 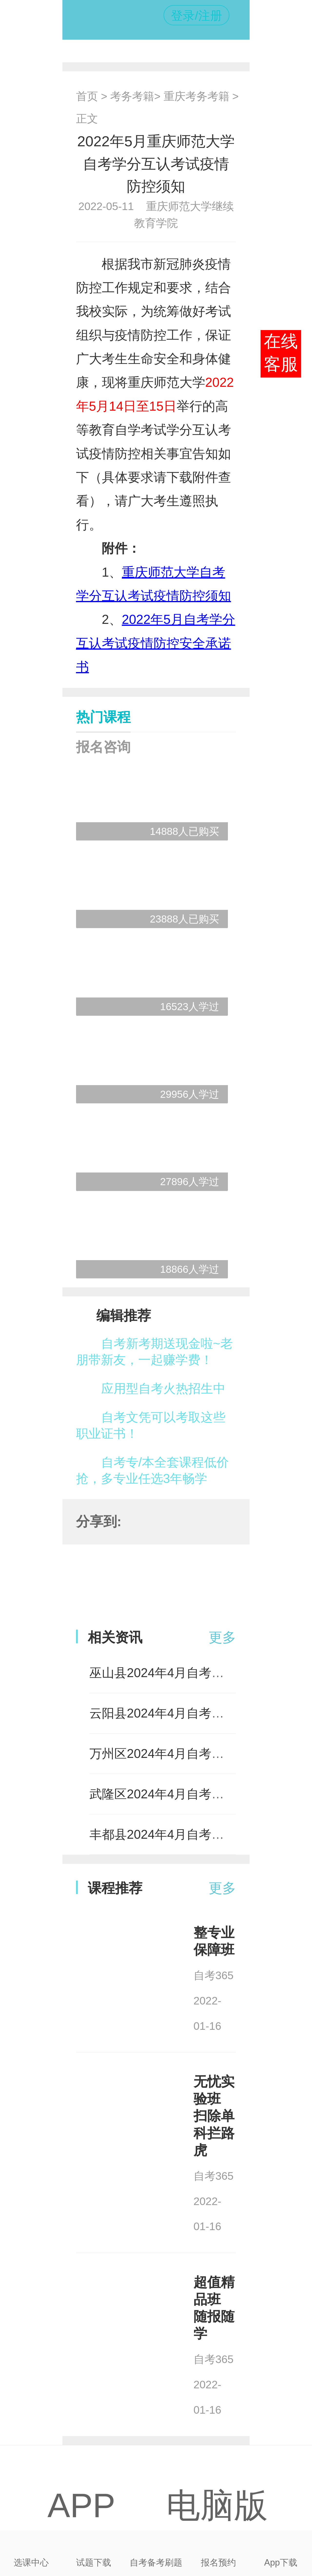 I want to click on 巫山县2024年4月自考考生须知, so click(x=175, y=1673).